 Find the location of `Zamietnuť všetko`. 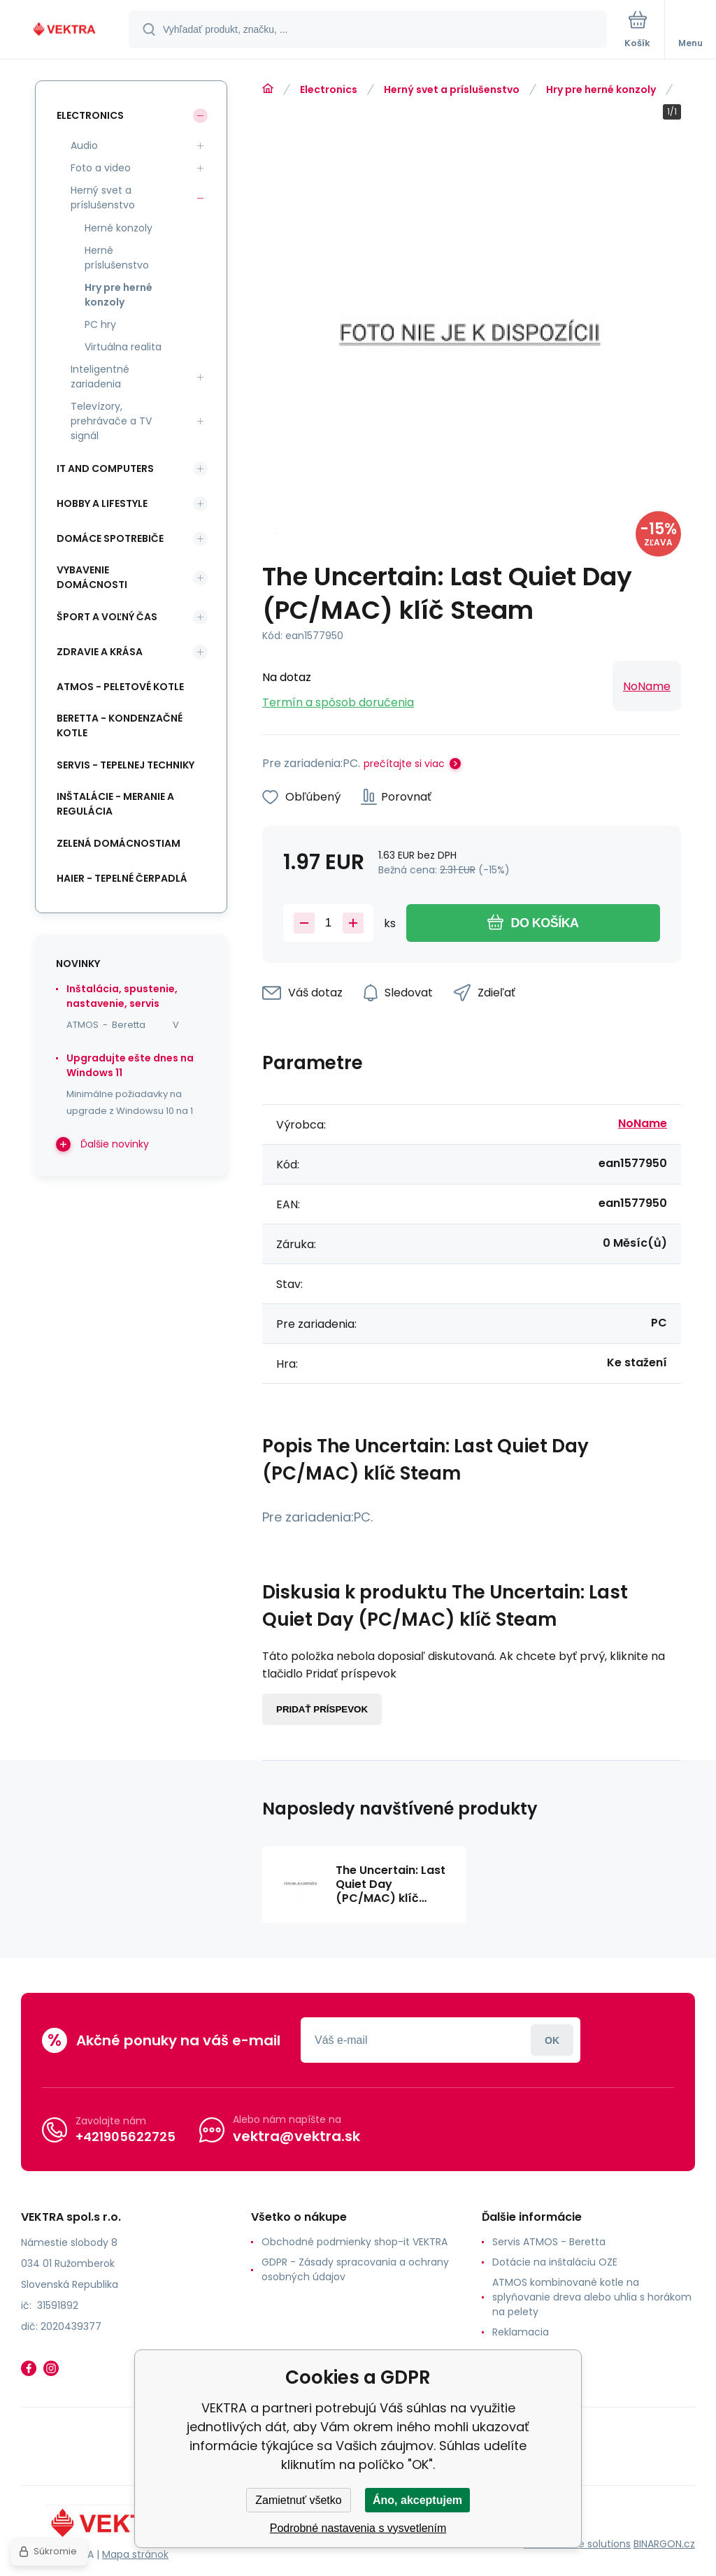

Zamietnuť všetko is located at coordinates (298, 2500).